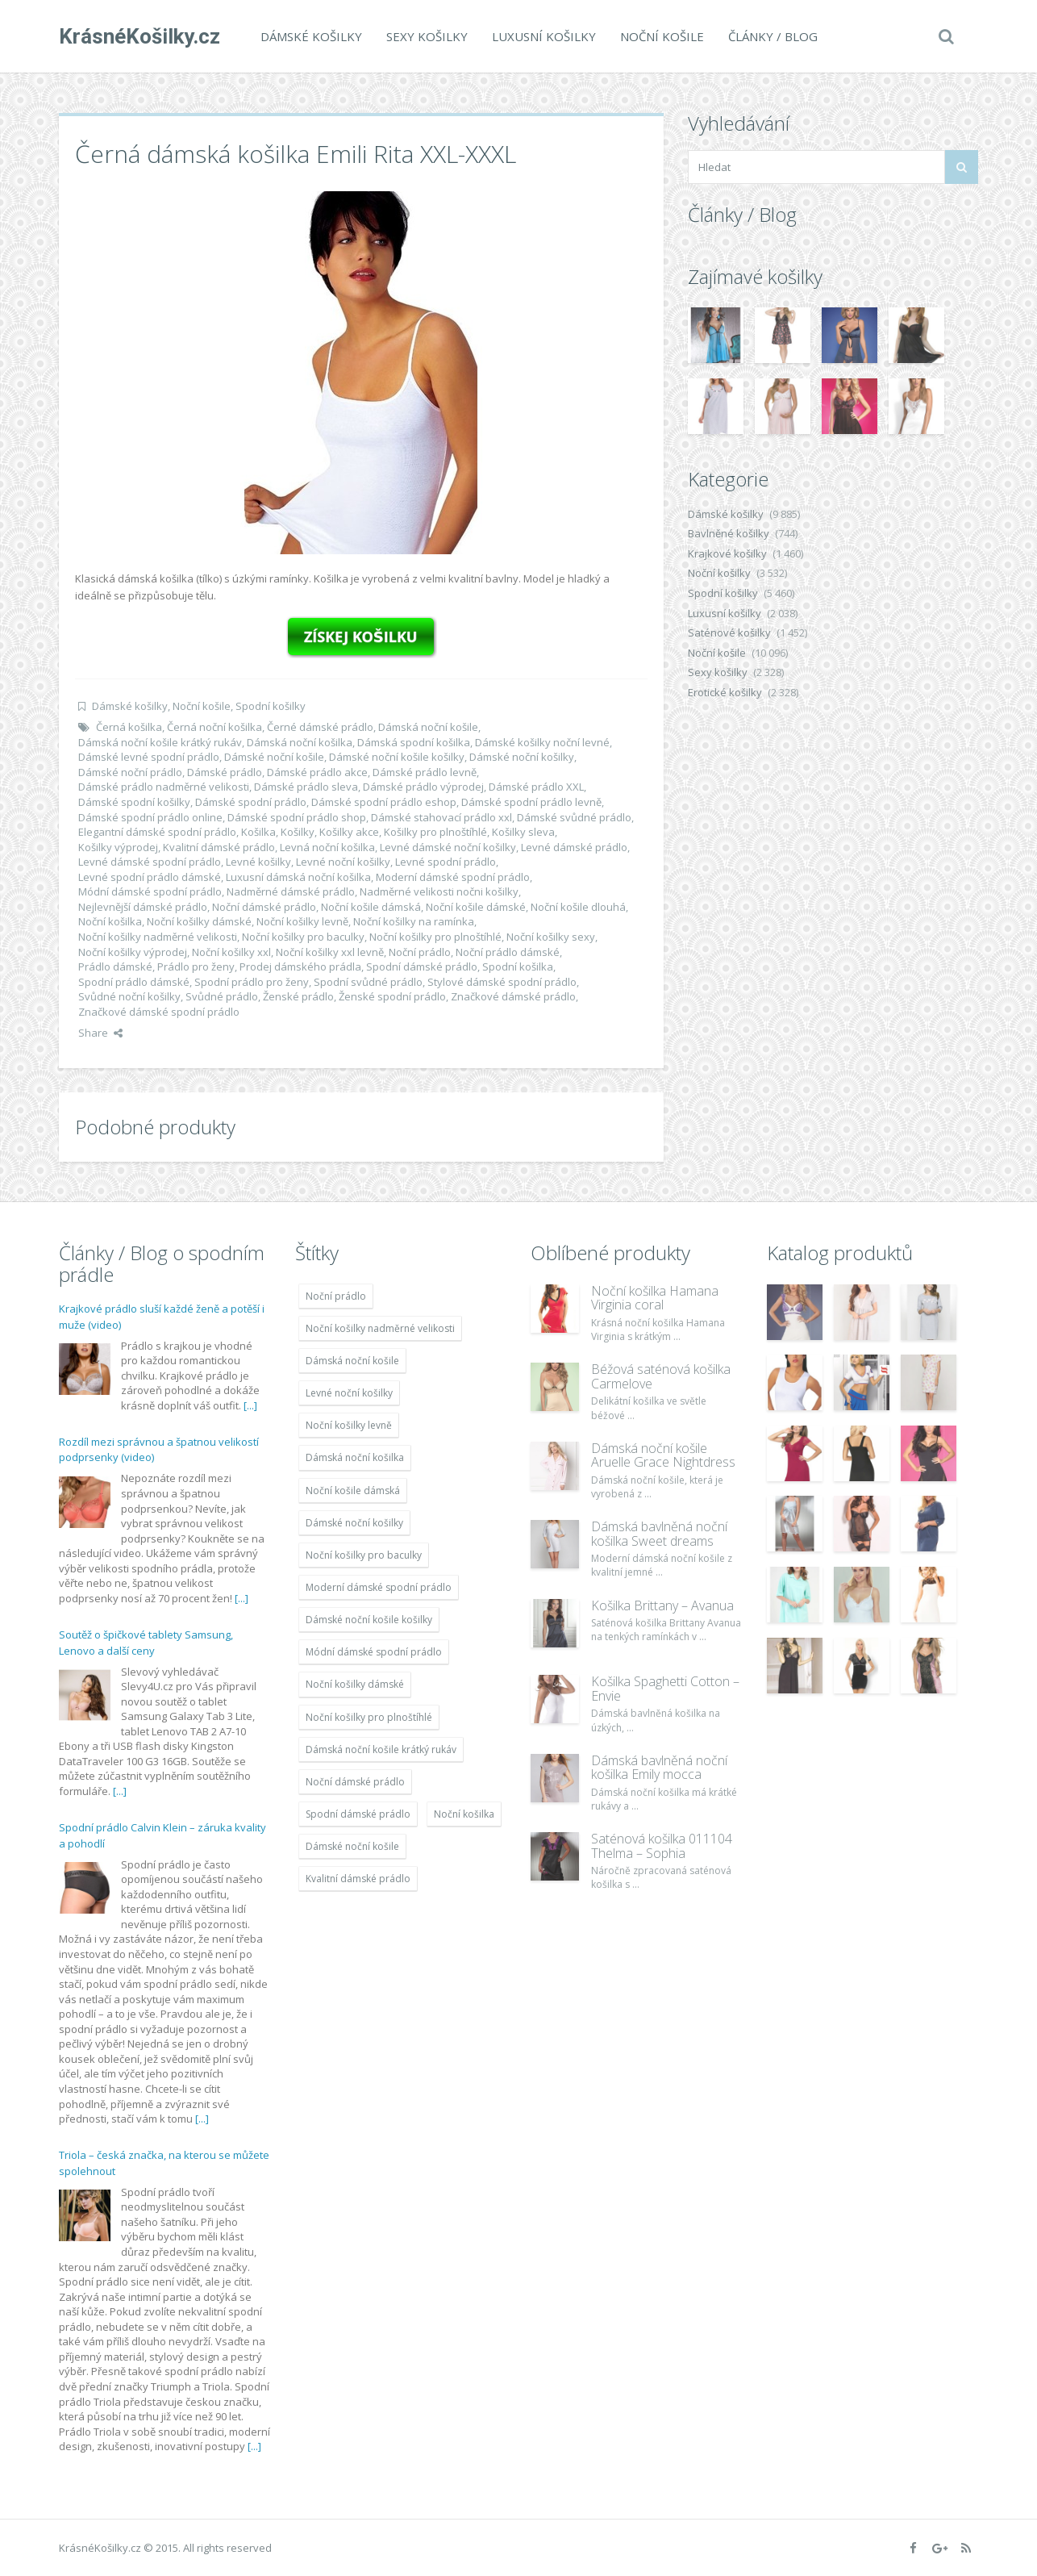  What do you see at coordinates (148, 756) in the screenshot?
I see `Dámské levné spodní prádlo` at bounding box center [148, 756].